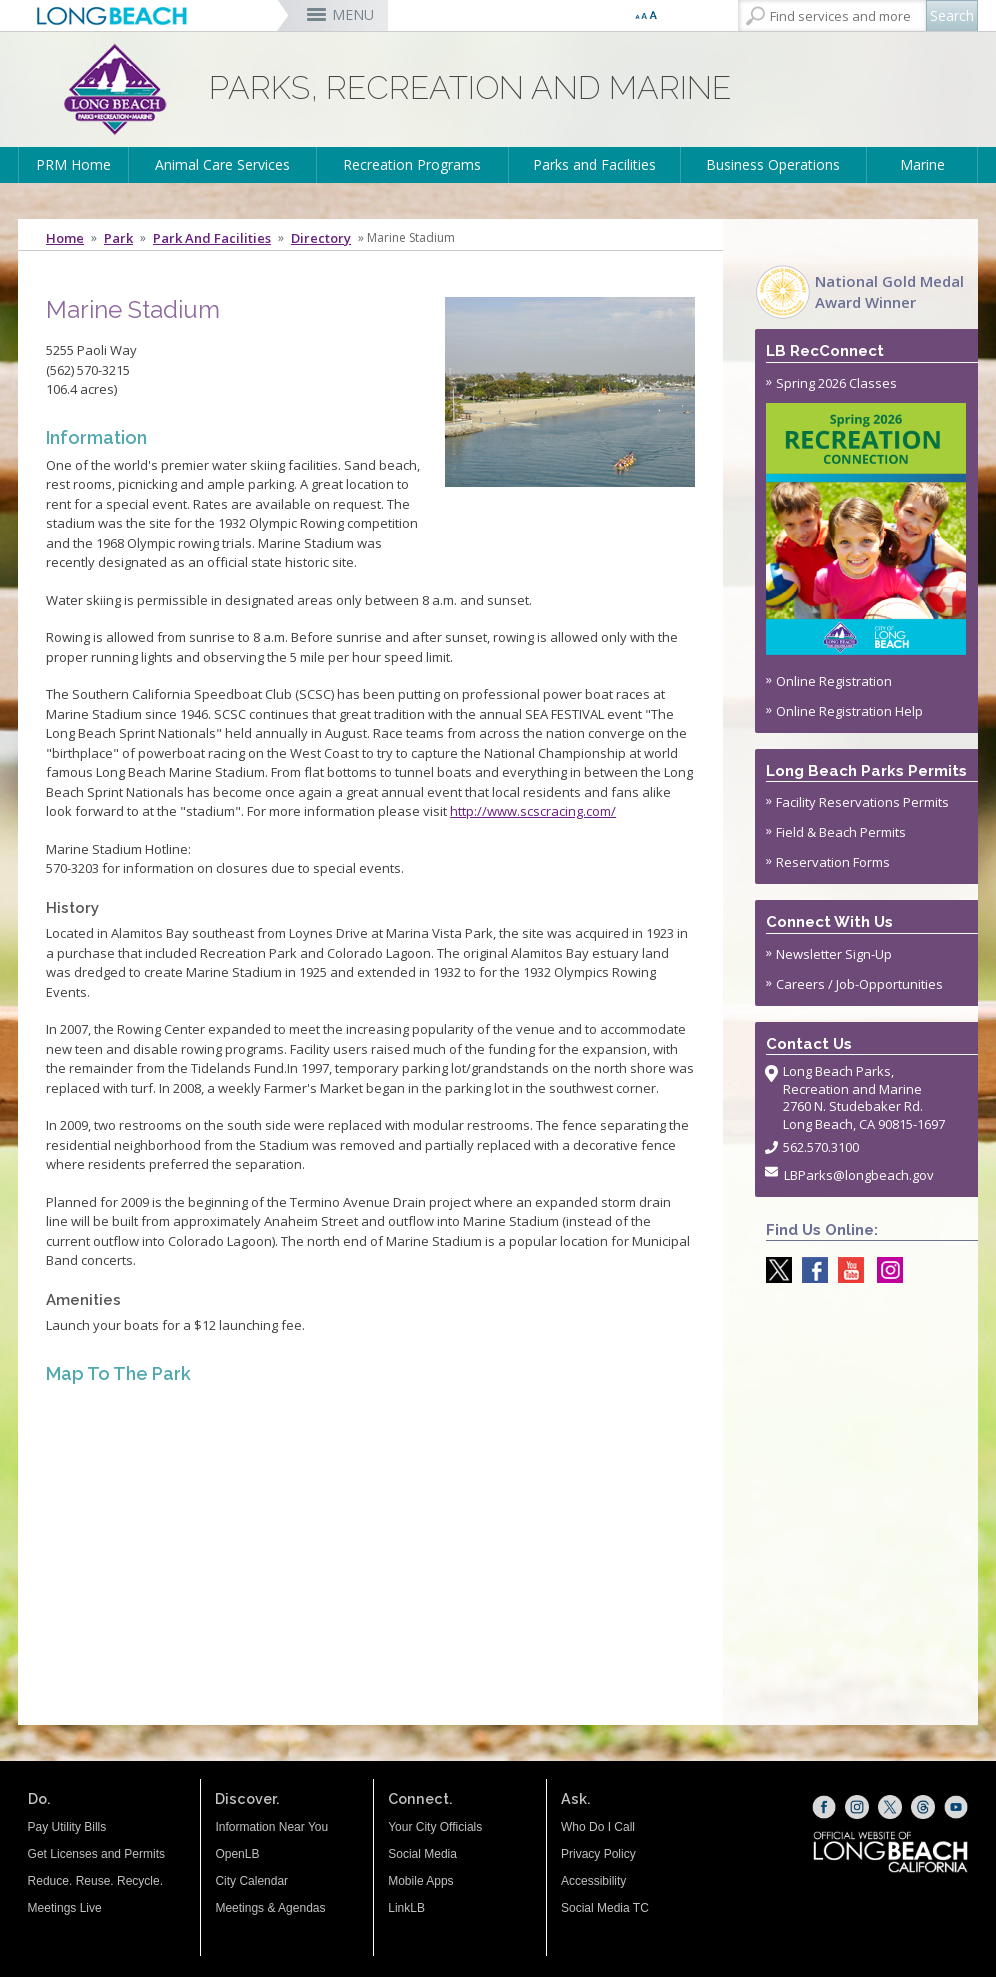 Image resolution: width=996 pixels, height=1977 pixels. I want to click on Parks and Facilities, so click(594, 164).